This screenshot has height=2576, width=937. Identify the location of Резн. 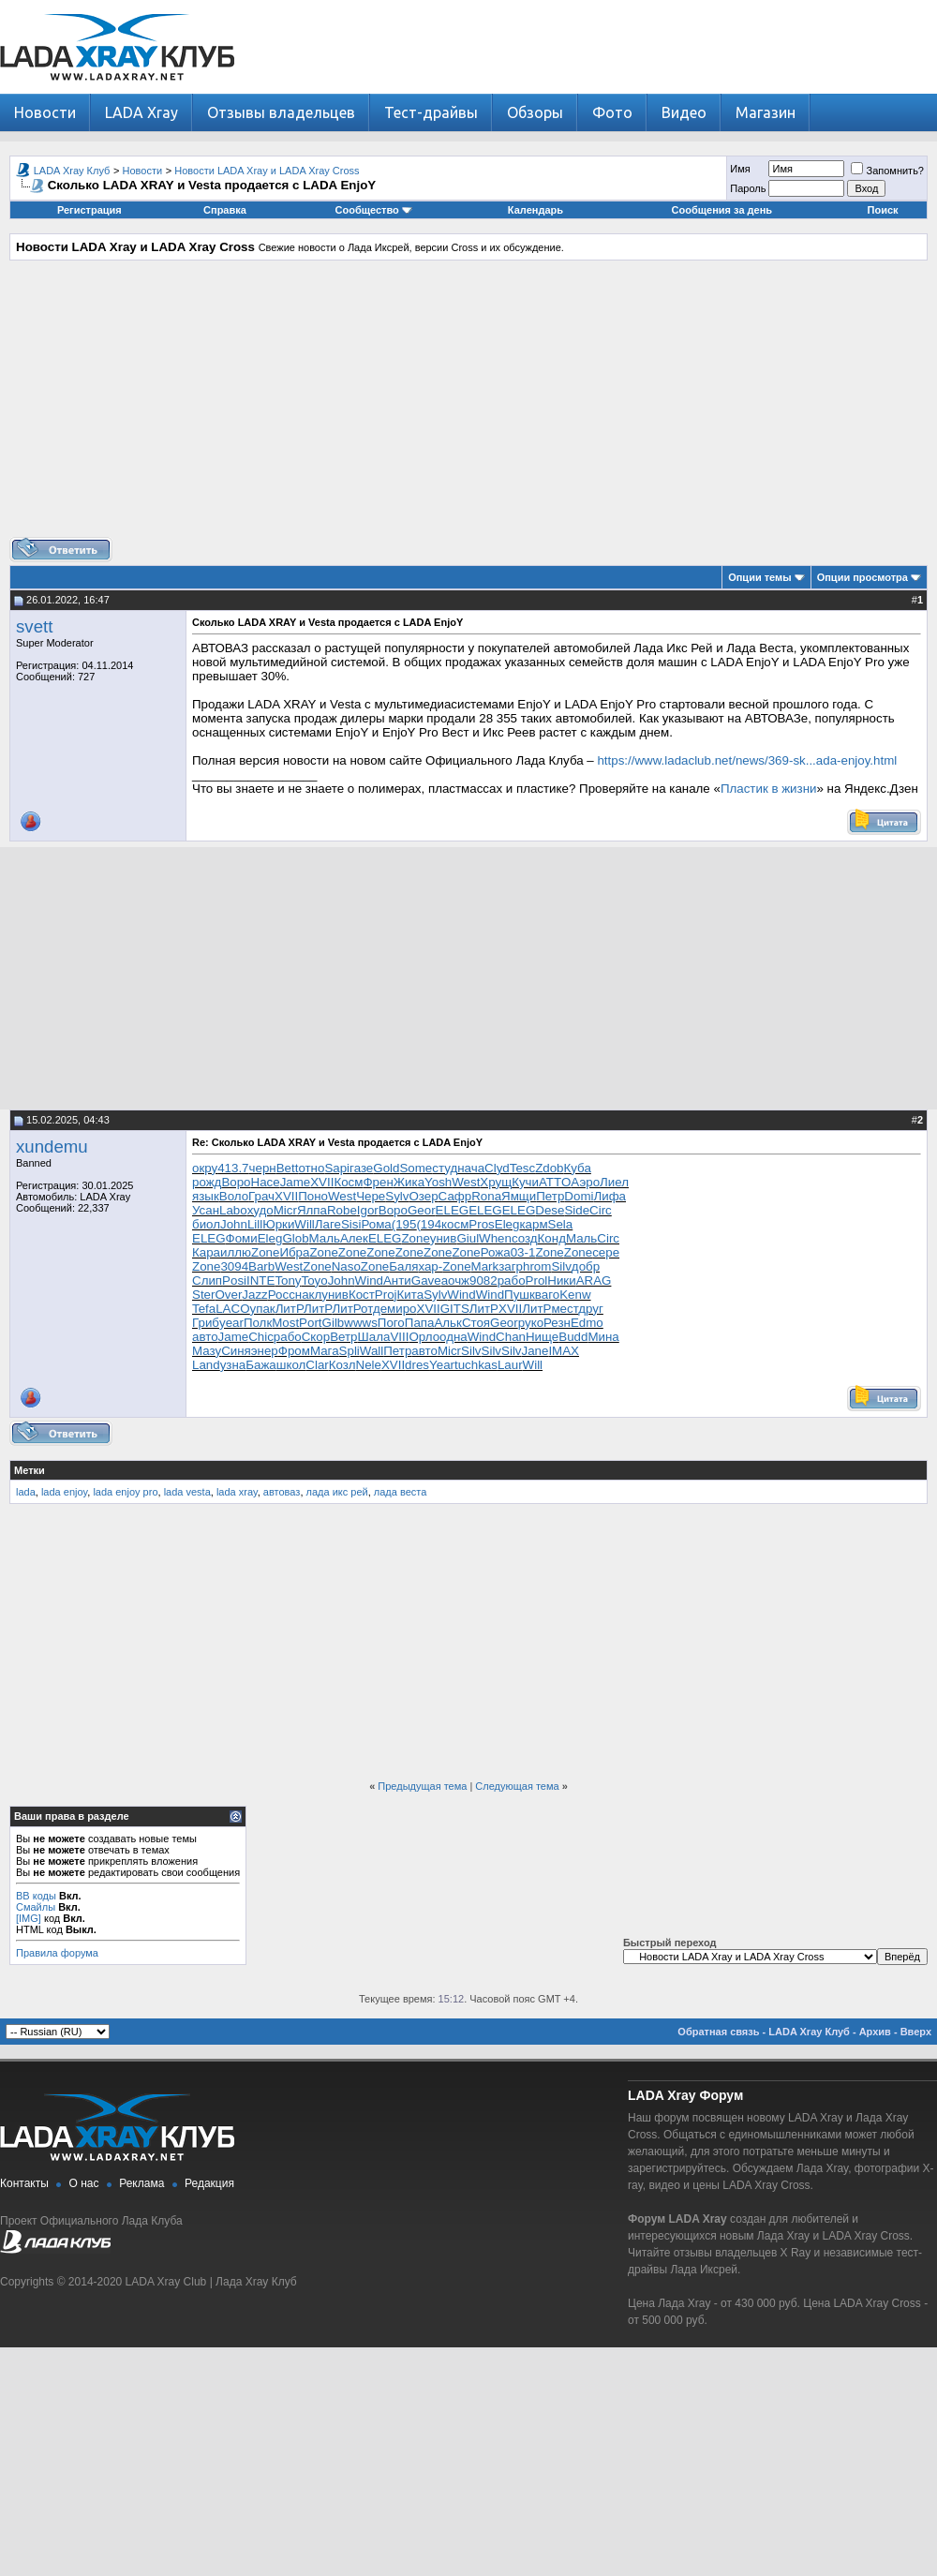
(557, 1323).